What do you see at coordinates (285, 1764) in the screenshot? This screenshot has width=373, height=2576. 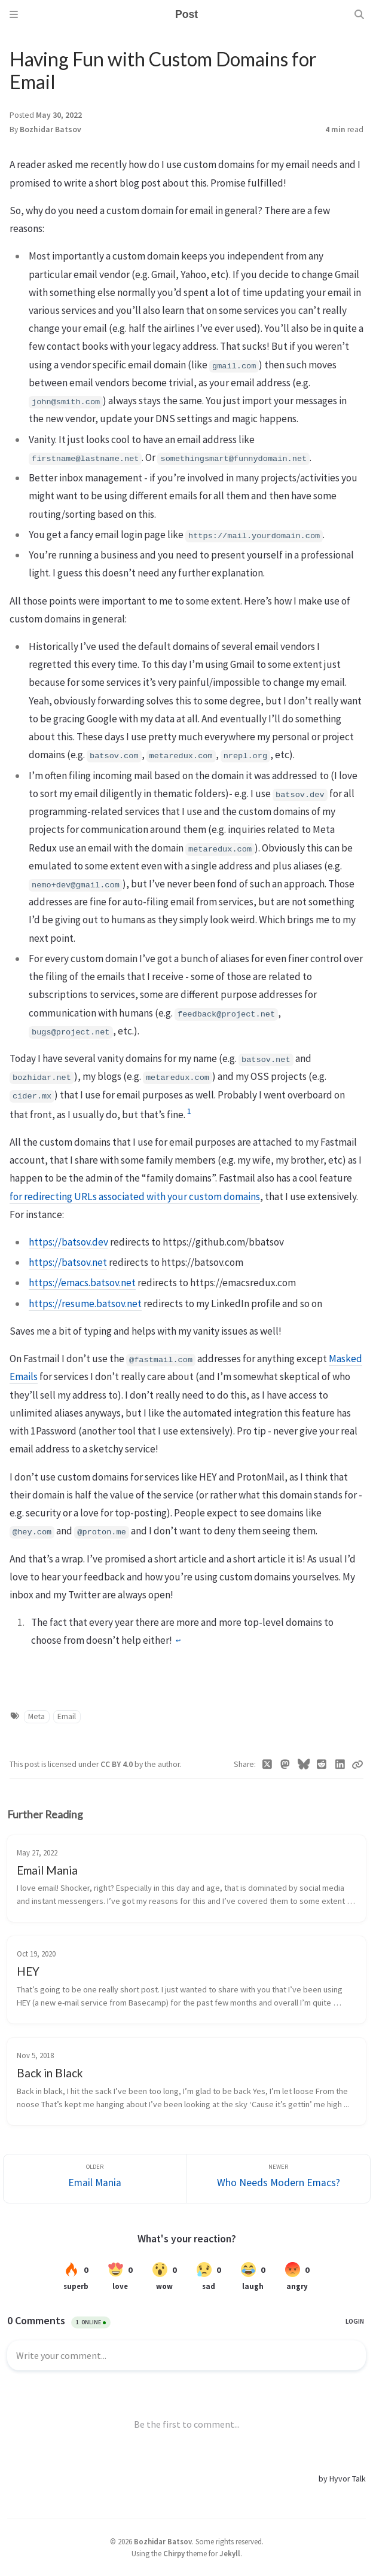 I see `[Mastodon]` at bounding box center [285, 1764].